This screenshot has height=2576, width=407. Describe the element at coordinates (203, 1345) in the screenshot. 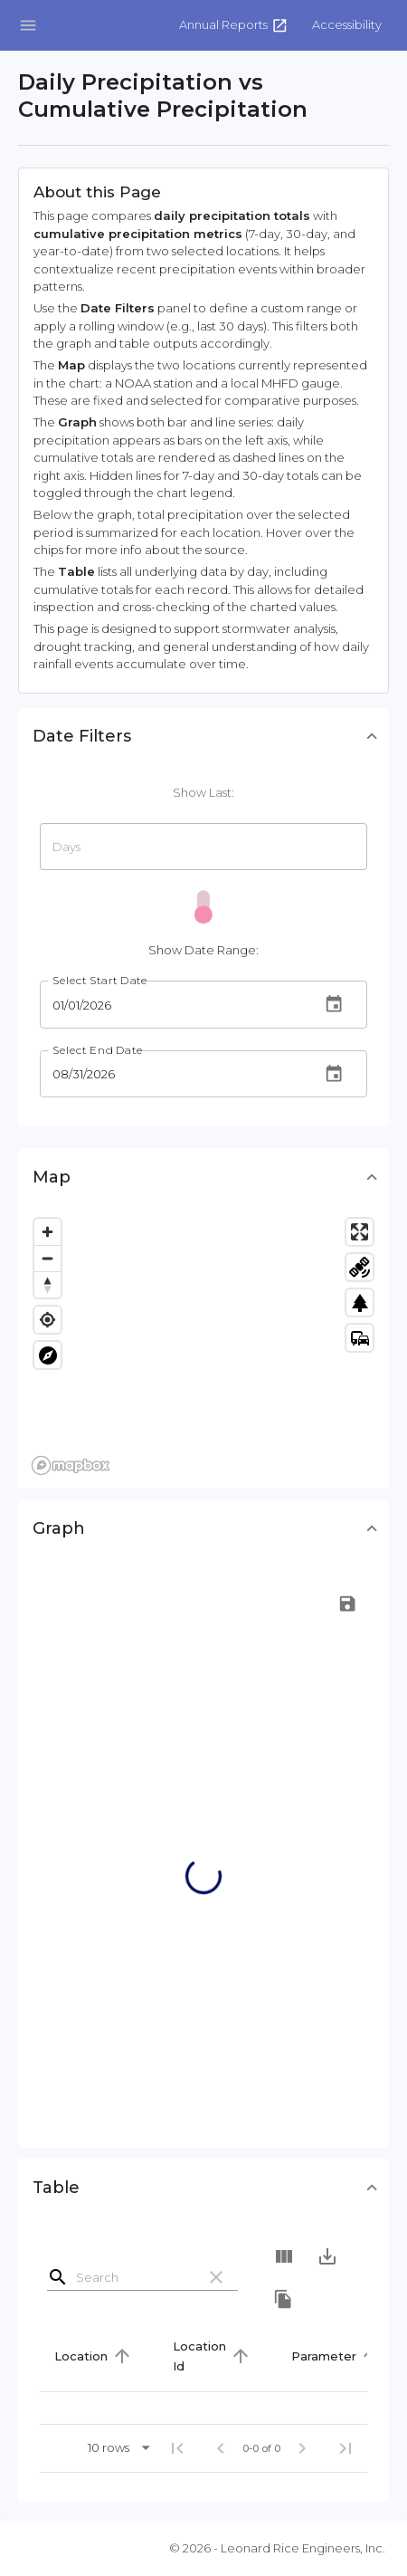

I see `[region]` at that location.